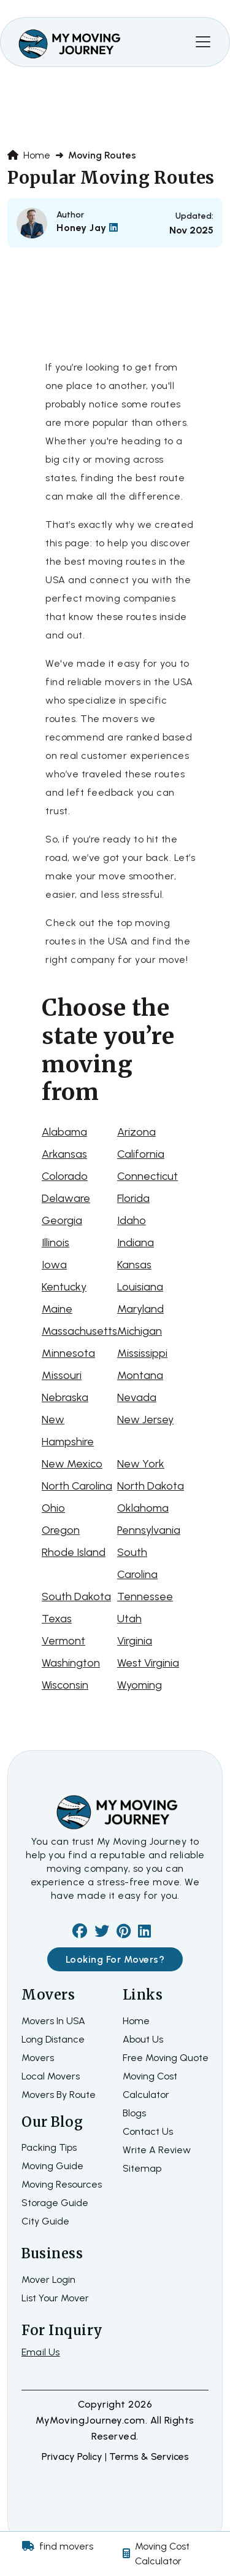  Describe the element at coordinates (140, 1375) in the screenshot. I see `Montana` at that location.